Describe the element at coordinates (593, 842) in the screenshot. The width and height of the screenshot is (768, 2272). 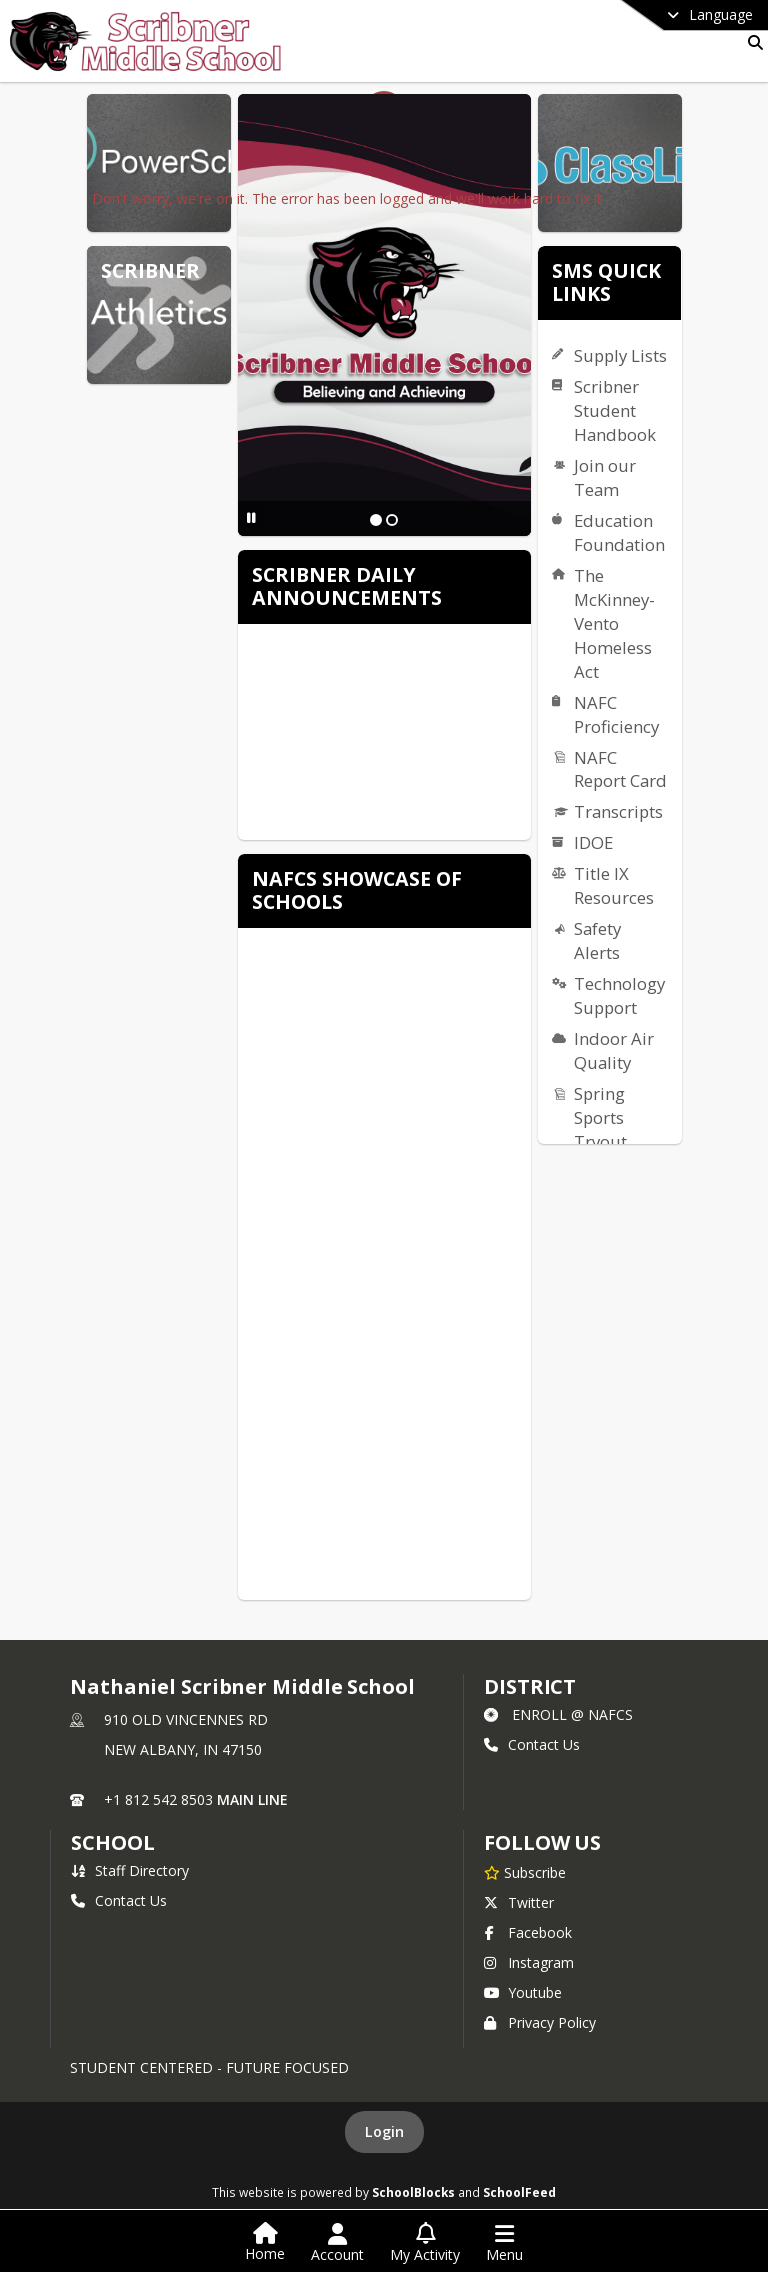
I see `IDOE` at that location.